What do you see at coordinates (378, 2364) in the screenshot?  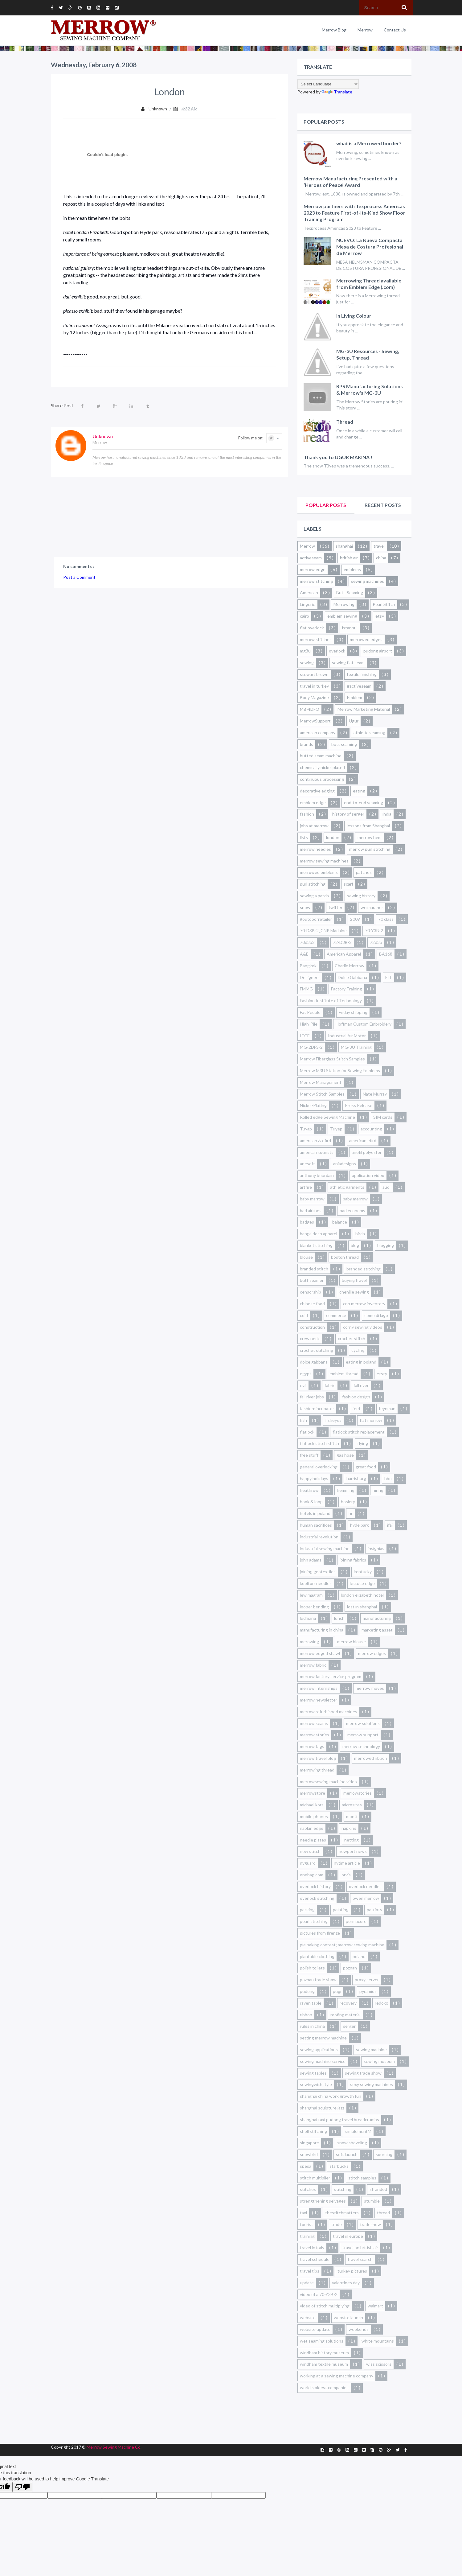 I see `wiss scissors` at bounding box center [378, 2364].